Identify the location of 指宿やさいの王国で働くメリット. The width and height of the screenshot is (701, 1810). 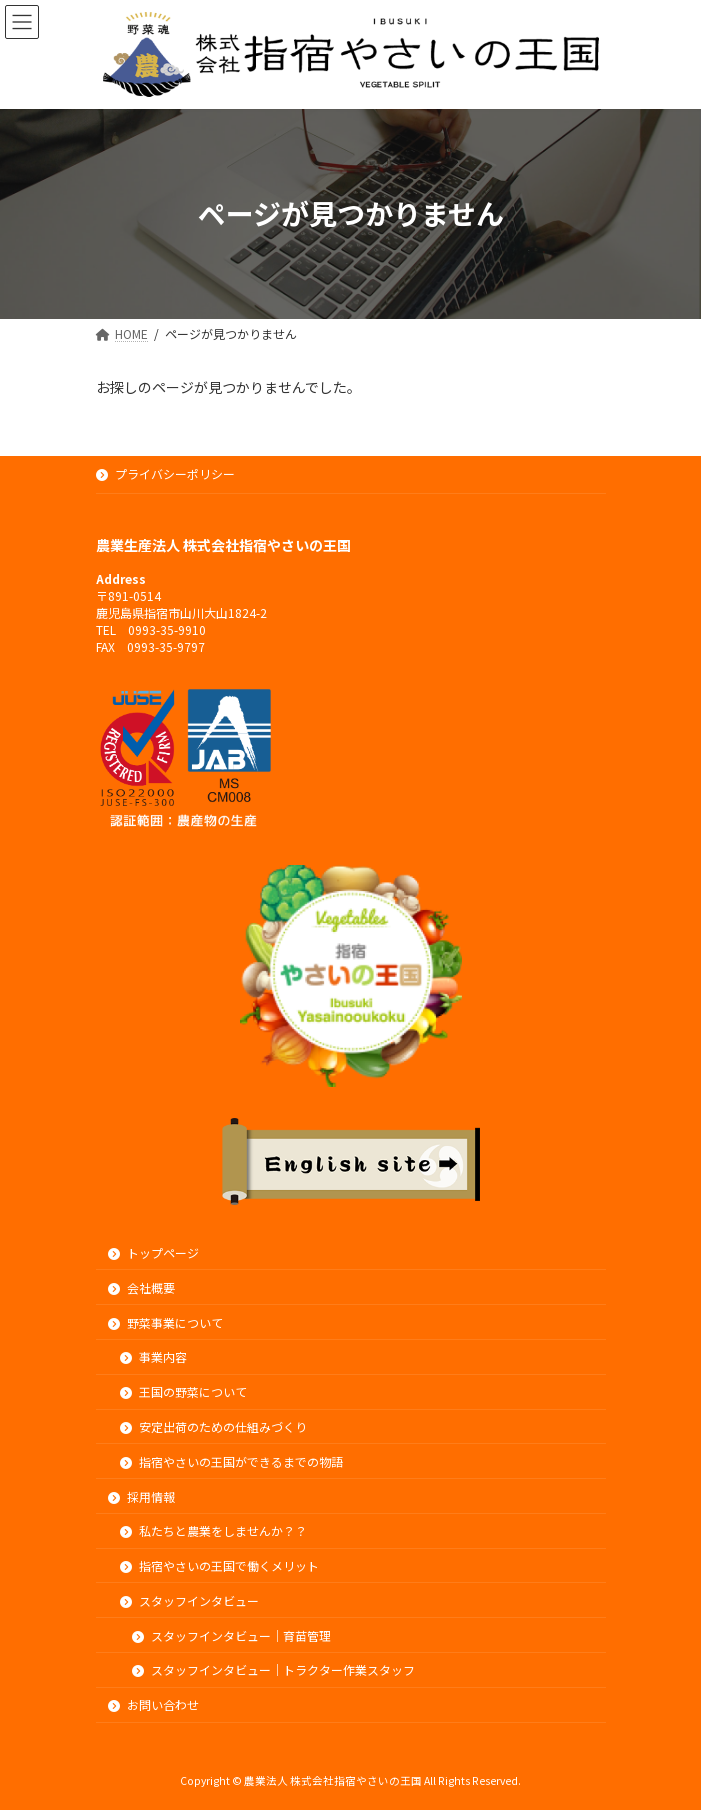
(220, 1565).